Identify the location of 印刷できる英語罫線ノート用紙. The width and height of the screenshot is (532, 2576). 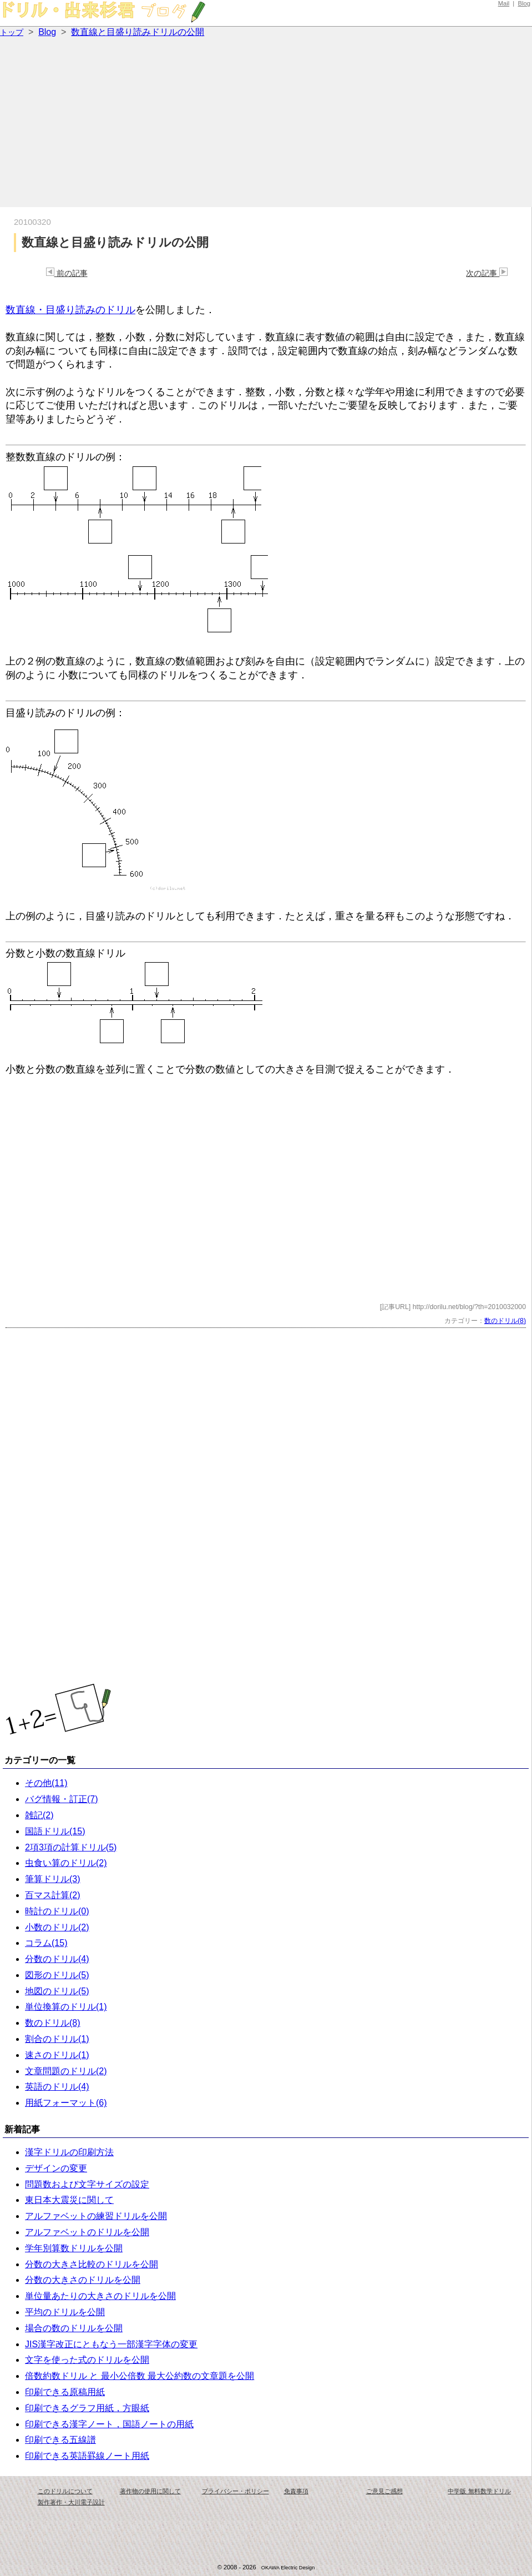
(87, 2456).